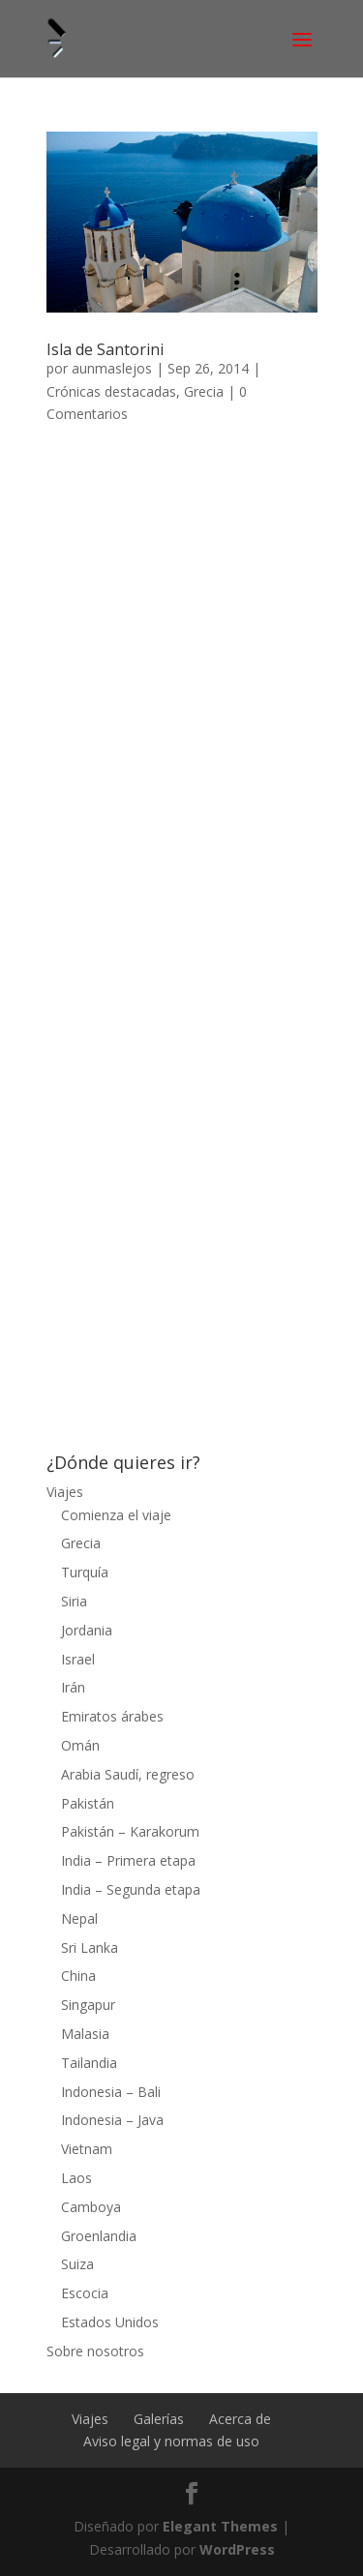 Image resolution: width=363 pixels, height=2576 pixels. What do you see at coordinates (98, 2236) in the screenshot?
I see `Groenlandia` at bounding box center [98, 2236].